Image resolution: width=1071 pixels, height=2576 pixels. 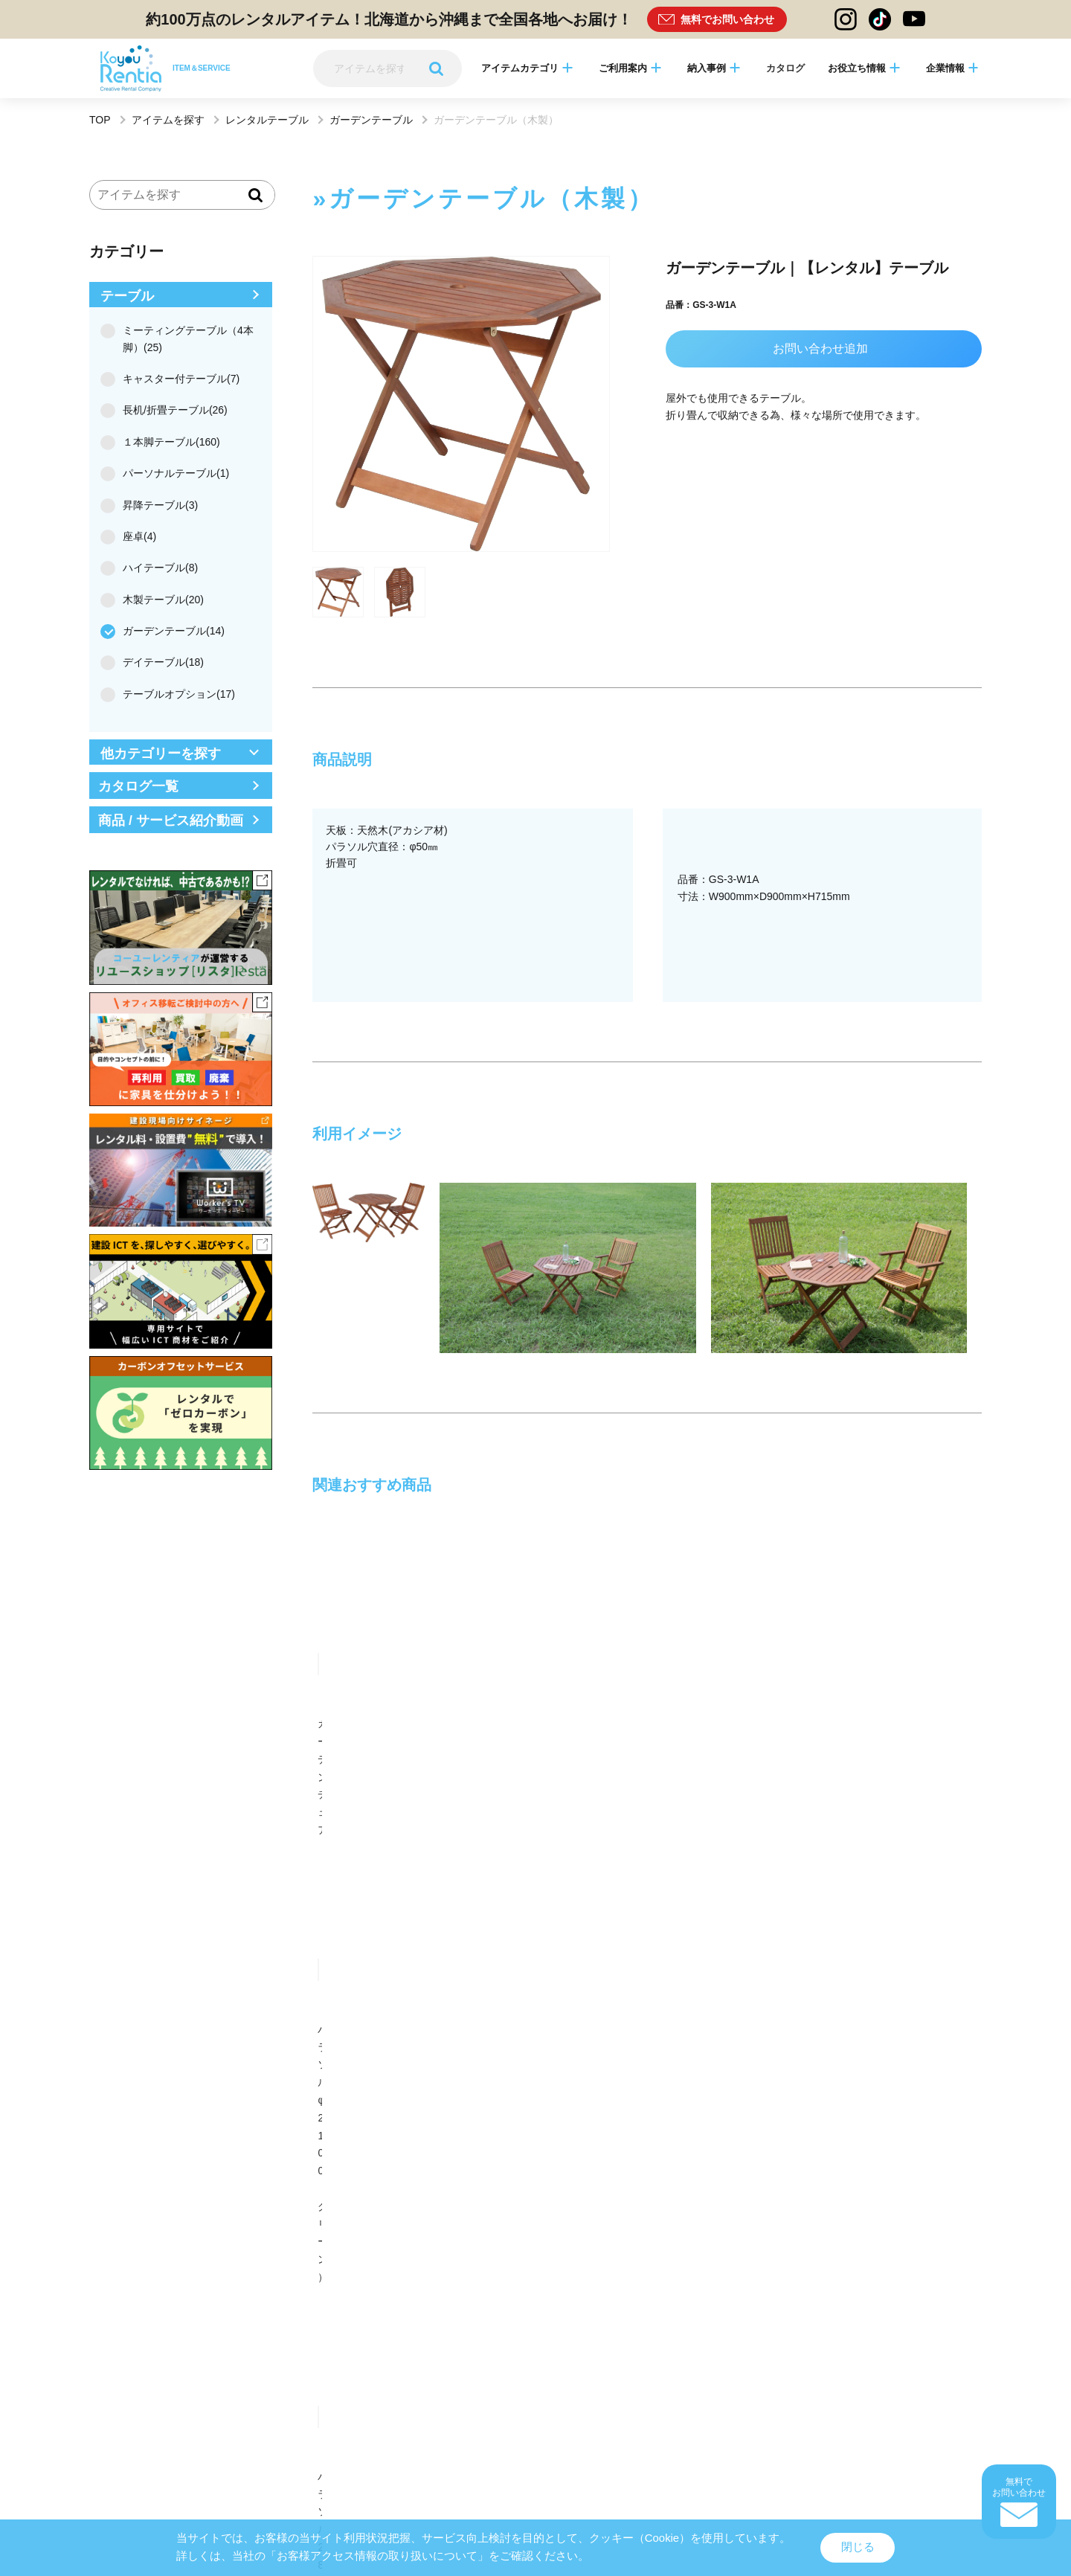 I want to click on 横浜営業所, so click(x=472, y=2175).